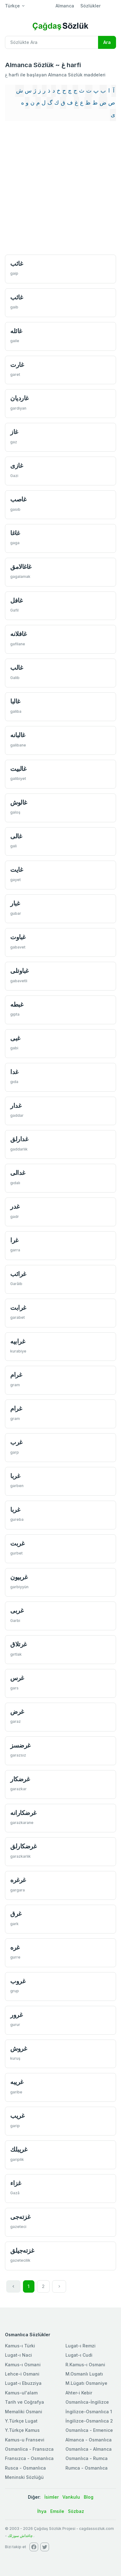  I want to click on غرغره, so click(18, 1880).